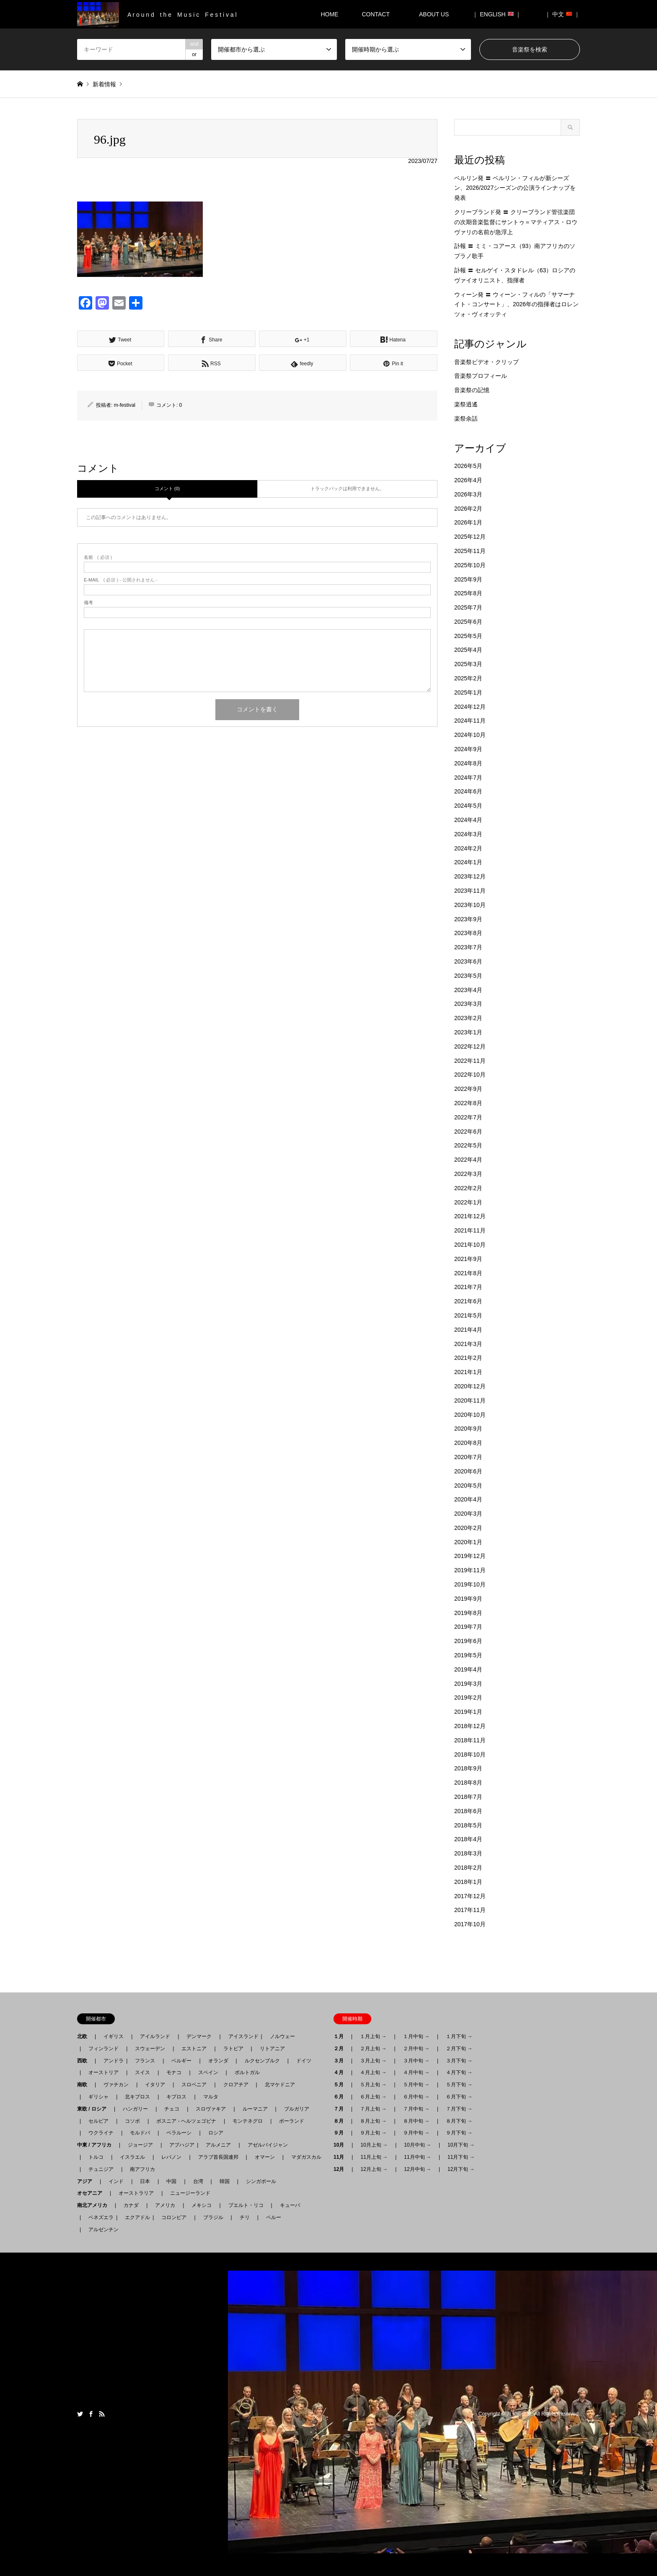 The width and height of the screenshot is (657, 2576). Describe the element at coordinates (468, 862) in the screenshot. I see `2024年1月` at that location.